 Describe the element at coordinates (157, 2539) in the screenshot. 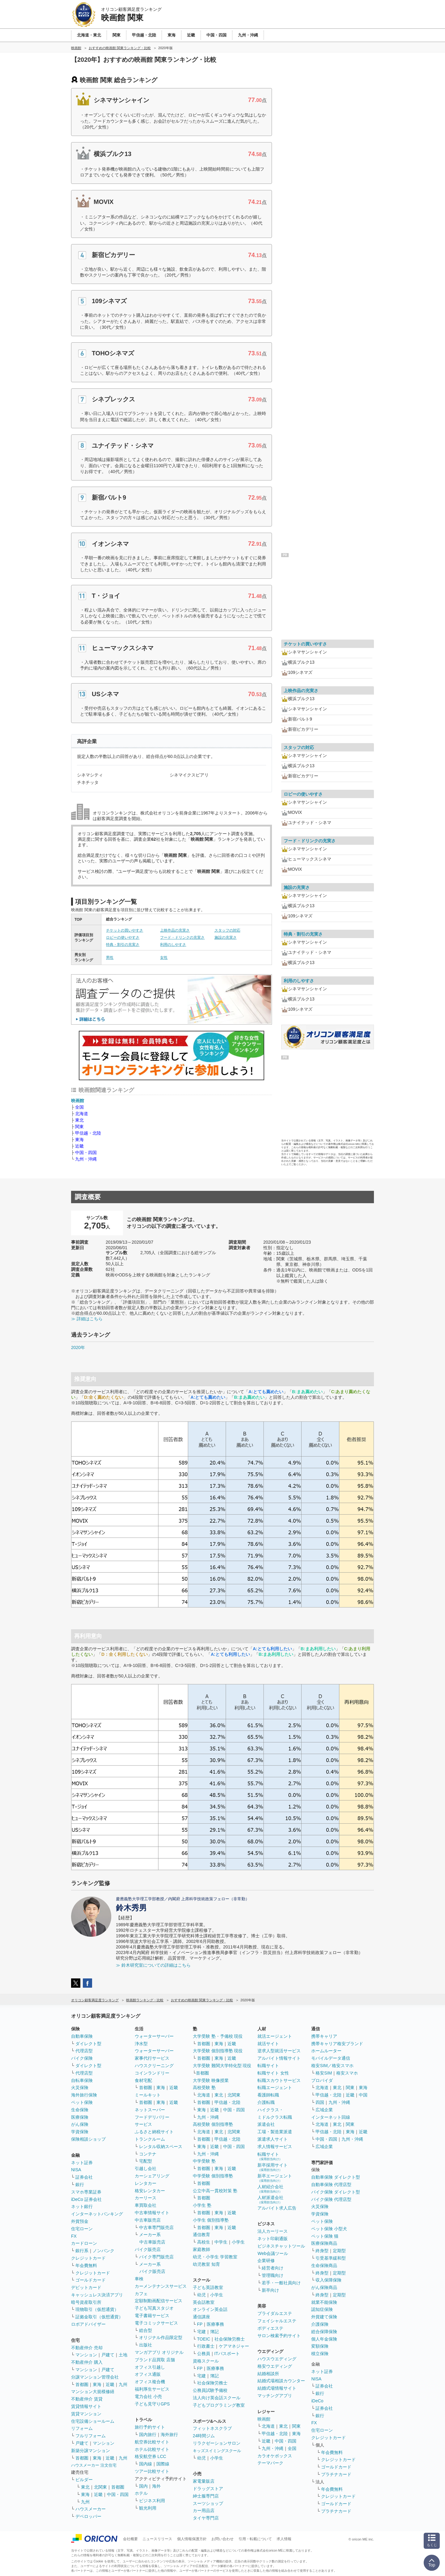

I see `ニュースリリース` at that location.